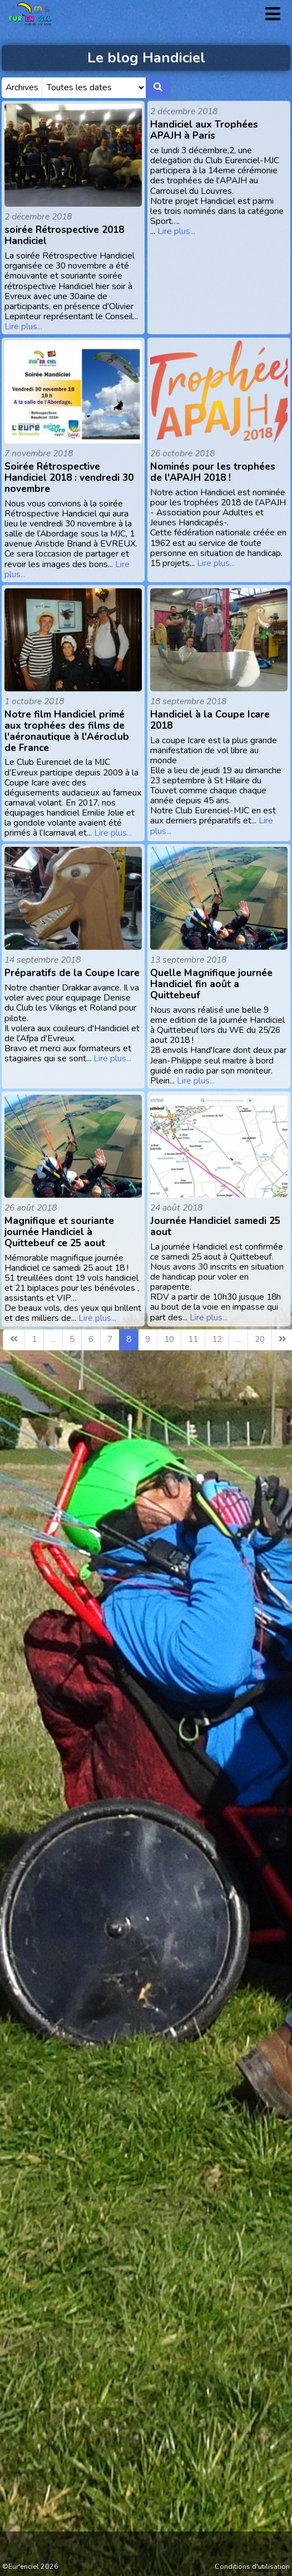  I want to click on Lire plus..., so click(23, 326).